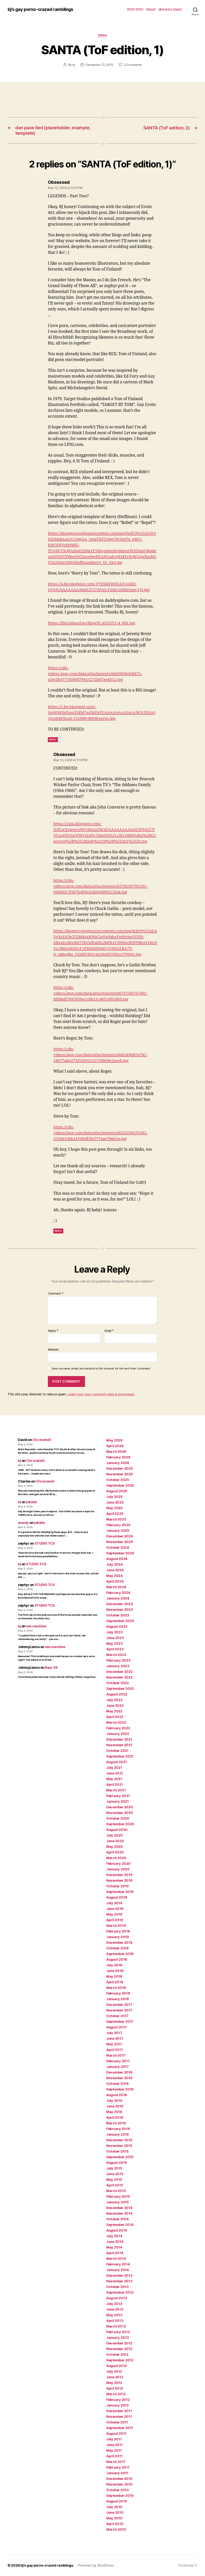  What do you see at coordinates (117, 1734) in the screenshot?
I see `January 2022` at bounding box center [117, 1734].